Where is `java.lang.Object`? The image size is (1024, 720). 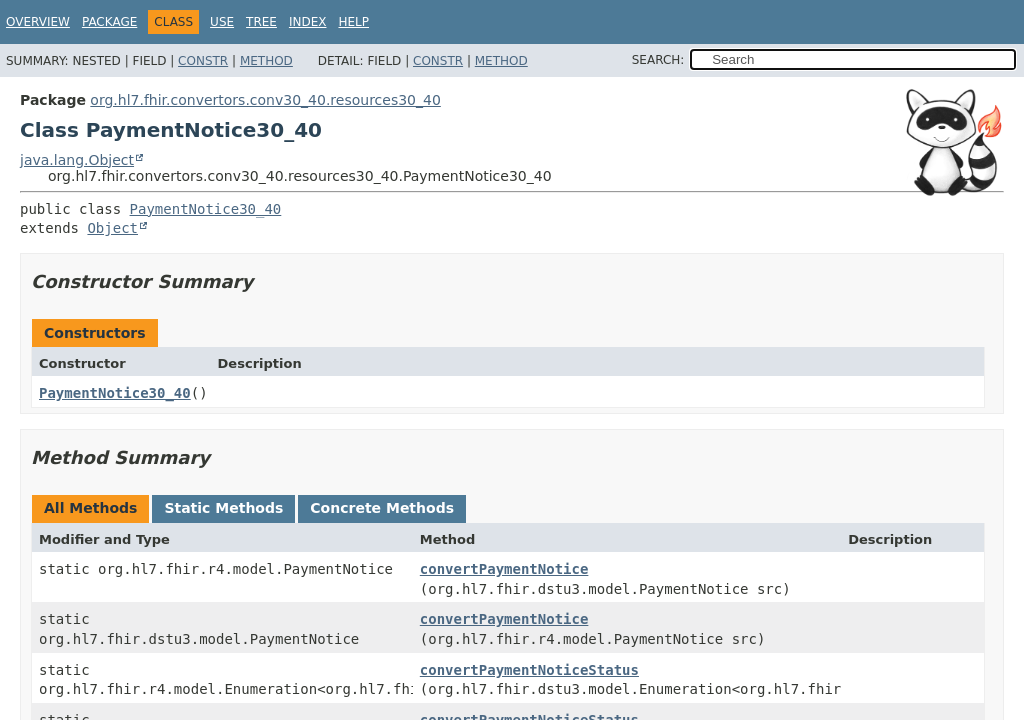 java.lang.Object is located at coordinates (77, 160).